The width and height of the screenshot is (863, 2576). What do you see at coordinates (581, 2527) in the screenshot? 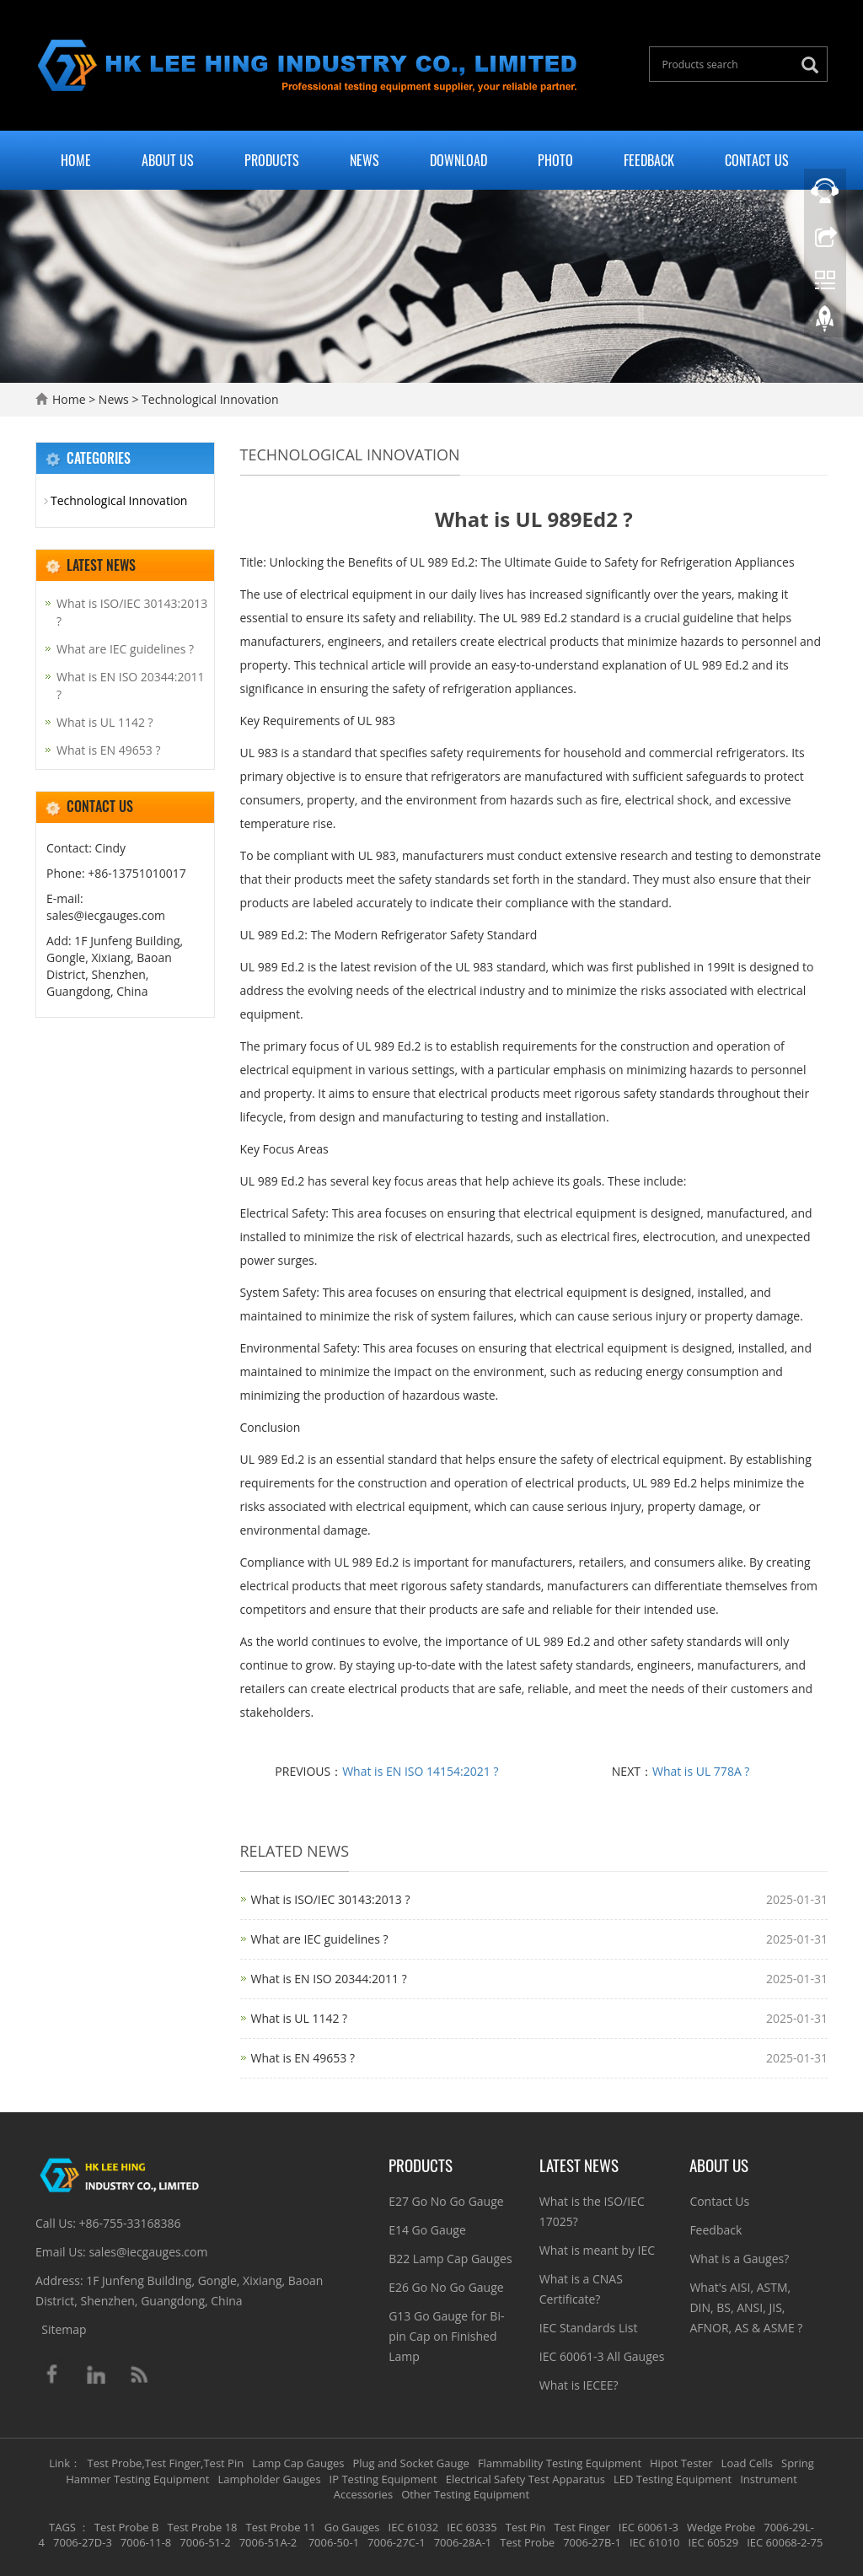
I see `Test Finger [button]` at bounding box center [581, 2527].